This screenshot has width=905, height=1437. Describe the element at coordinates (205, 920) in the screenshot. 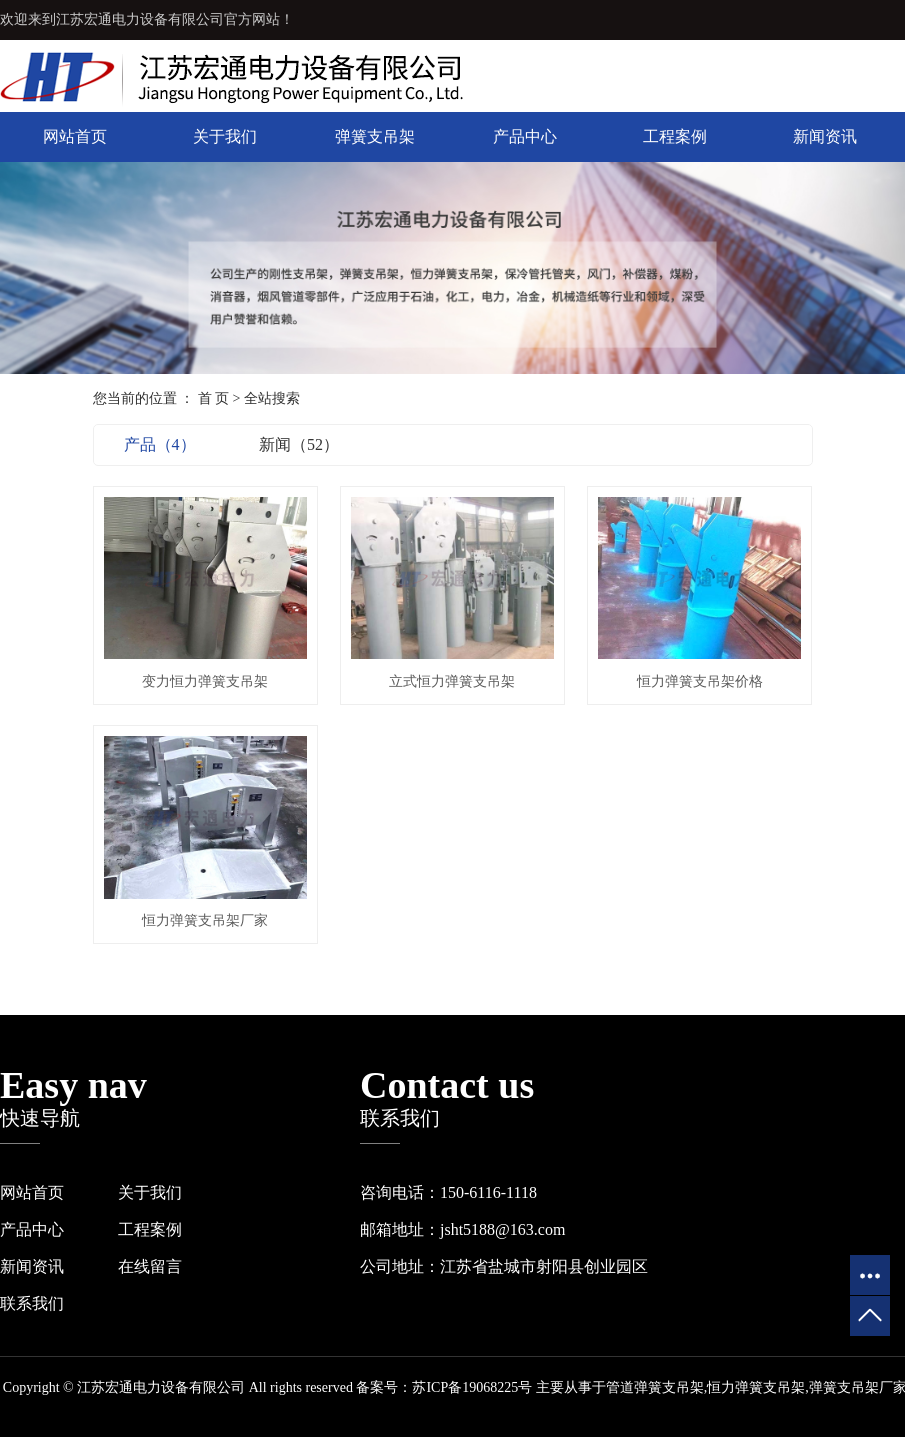

I see `恒力弹簧支吊架厂家` at that location.